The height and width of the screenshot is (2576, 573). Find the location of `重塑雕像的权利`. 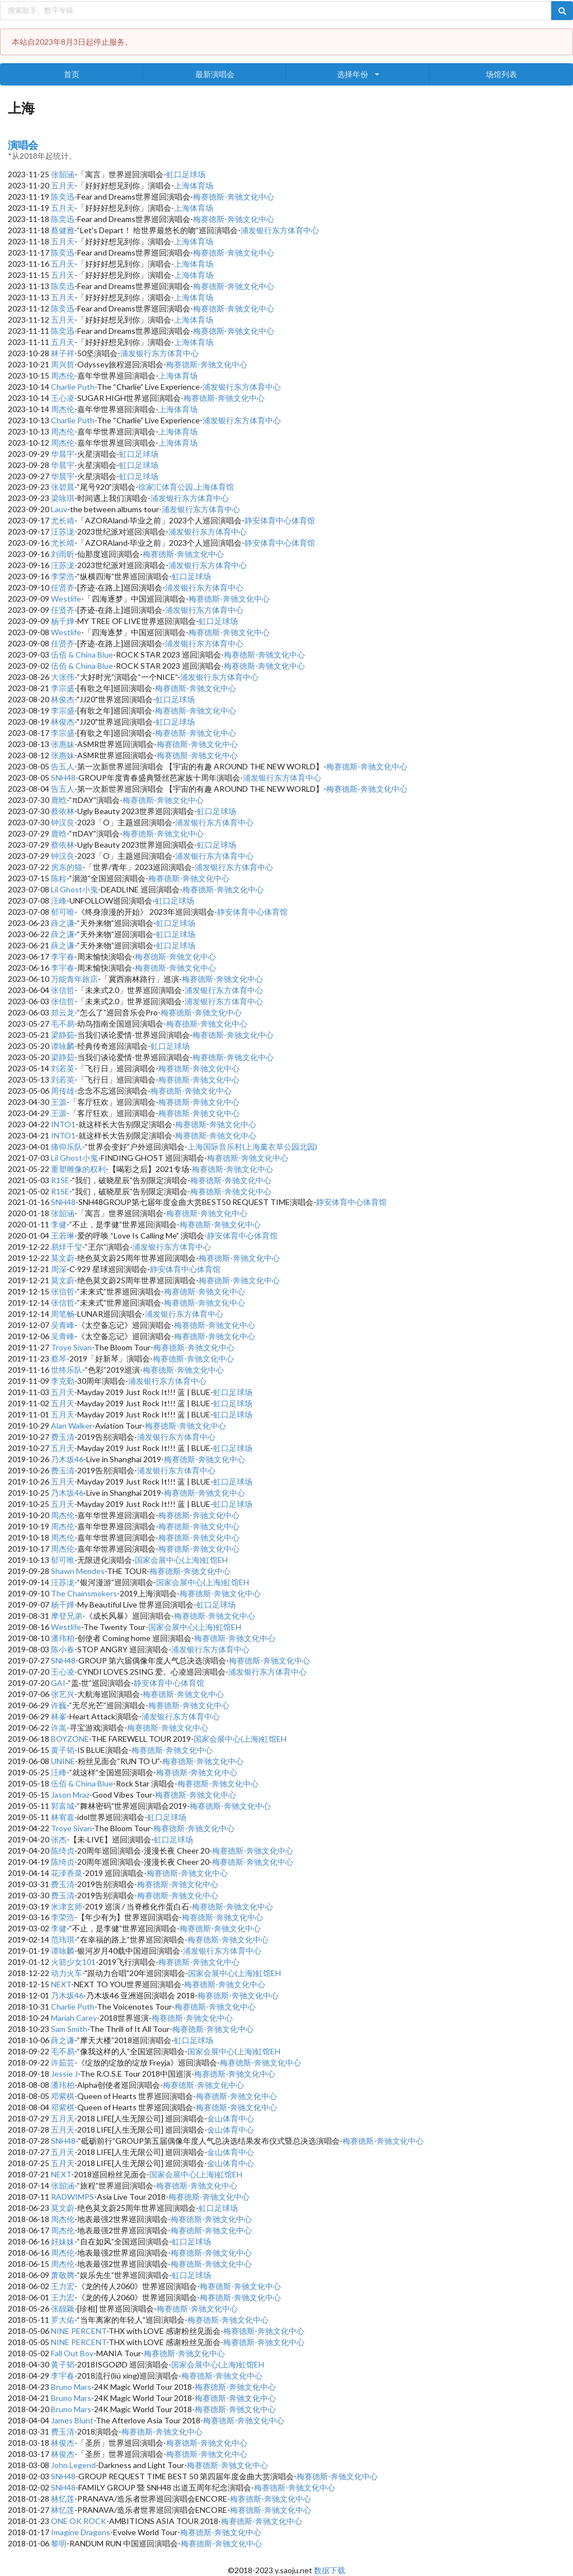

重塑雕像的权利 is located at coordinates (78, 1169).